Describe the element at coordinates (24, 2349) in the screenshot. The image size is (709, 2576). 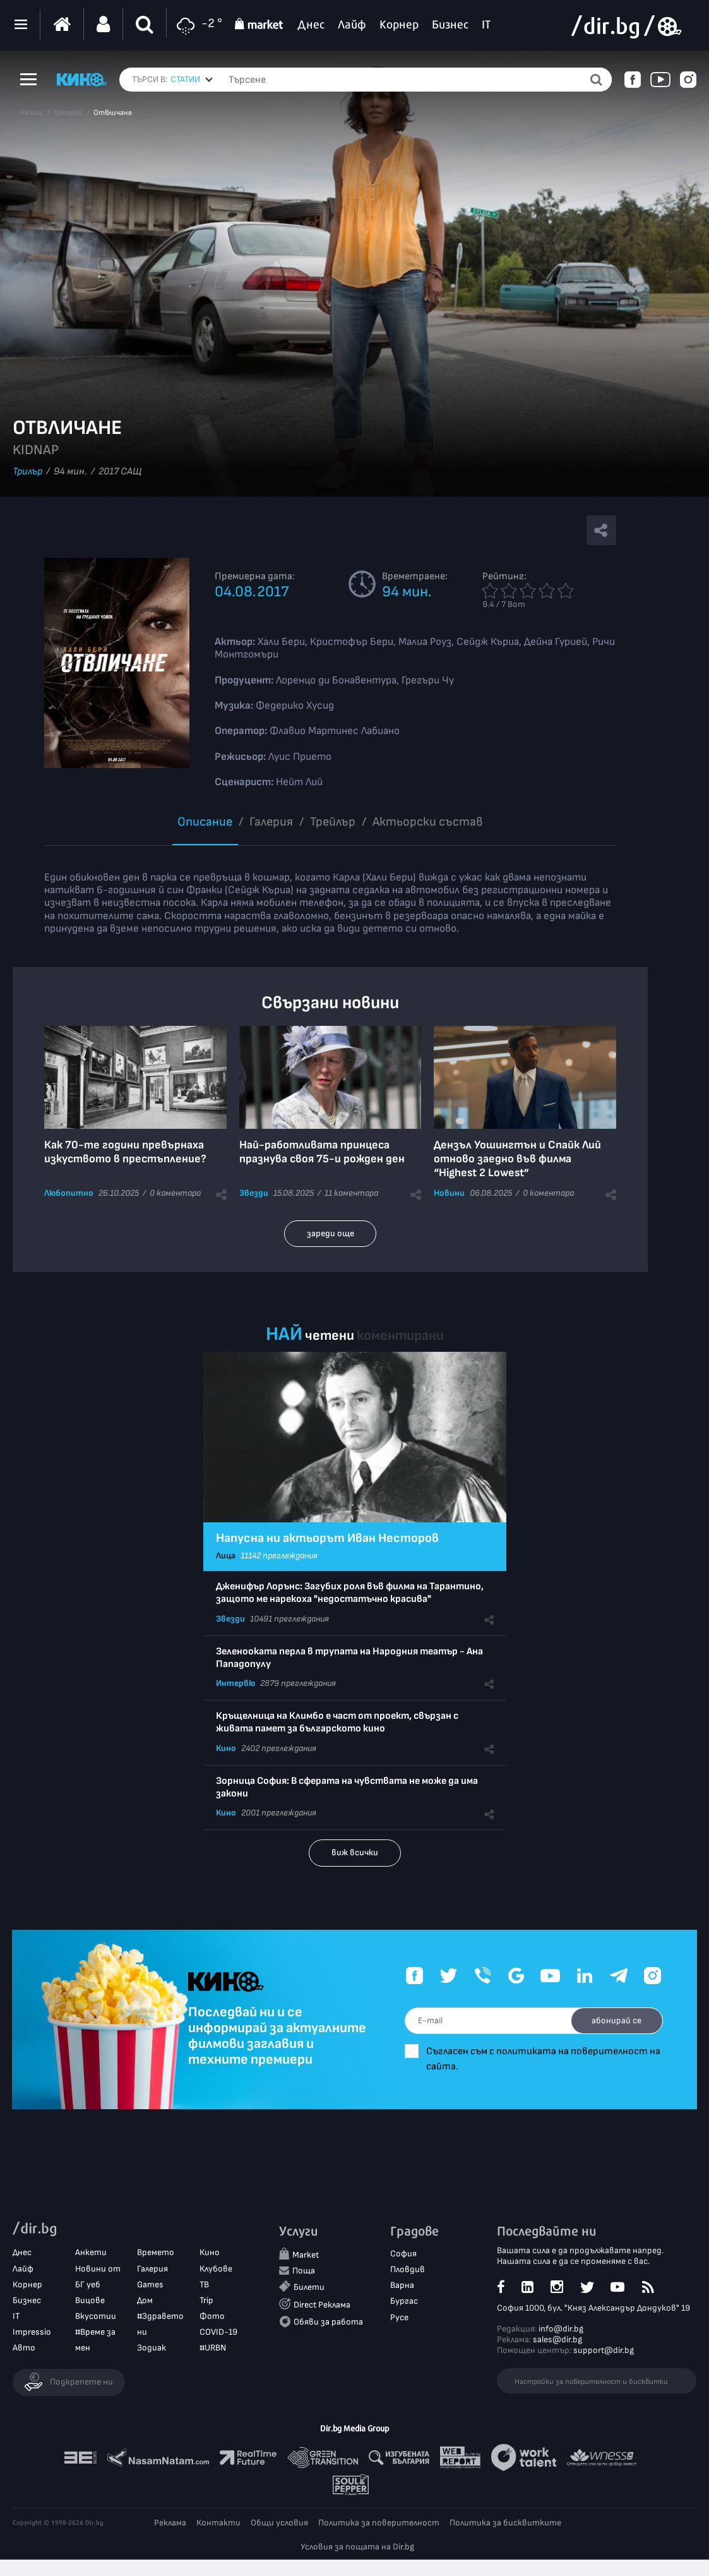
I see `Авто` at that location.